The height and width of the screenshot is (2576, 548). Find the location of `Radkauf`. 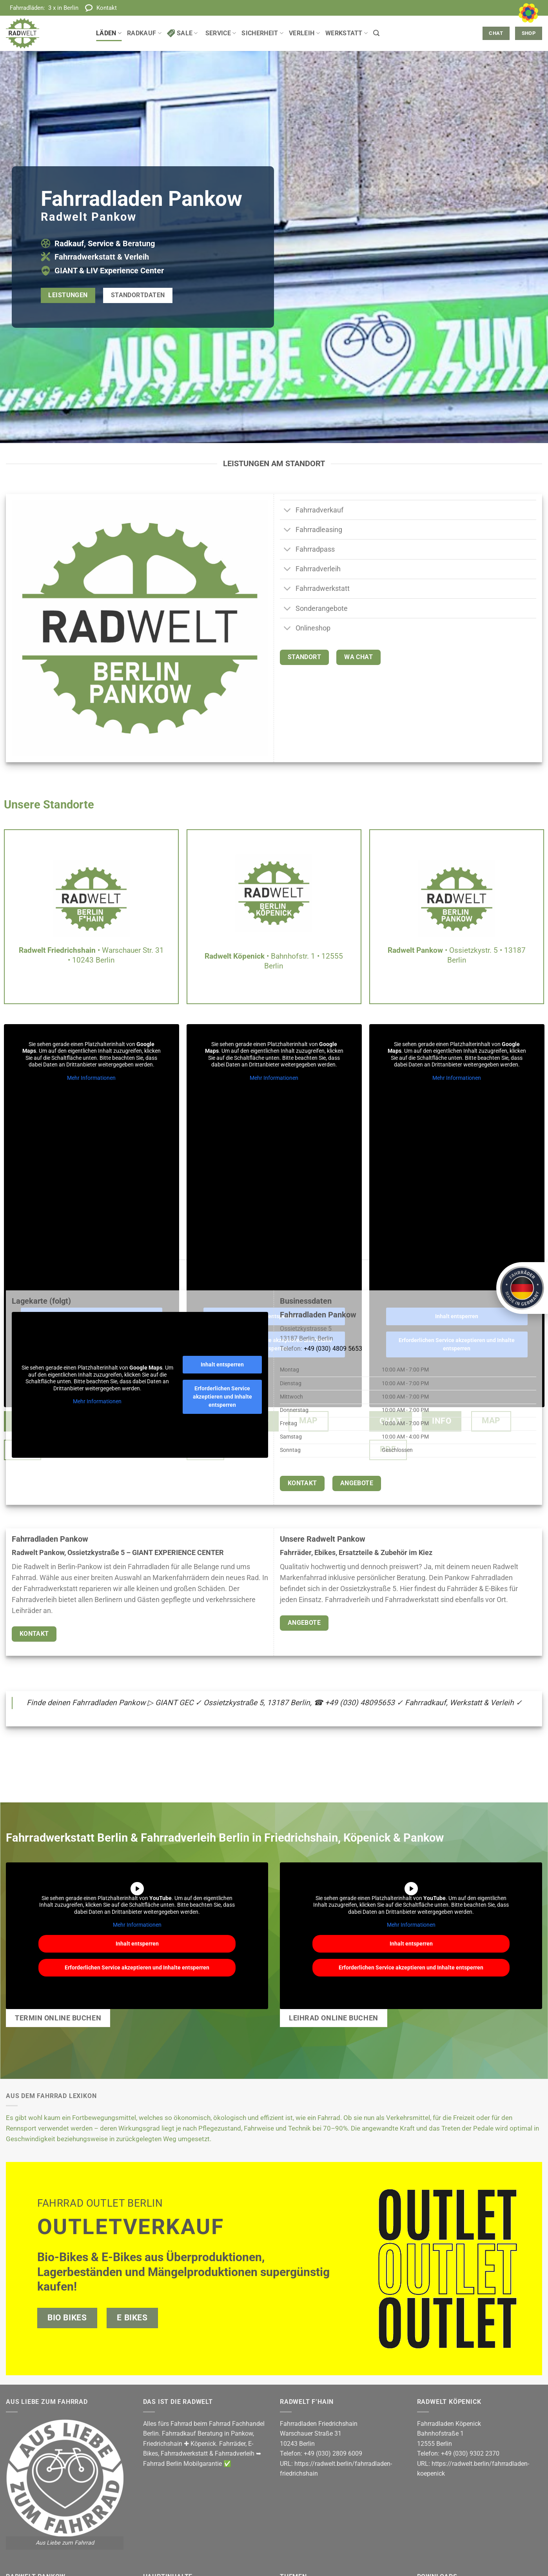

Radkauf is located at coordinates (144, 33).